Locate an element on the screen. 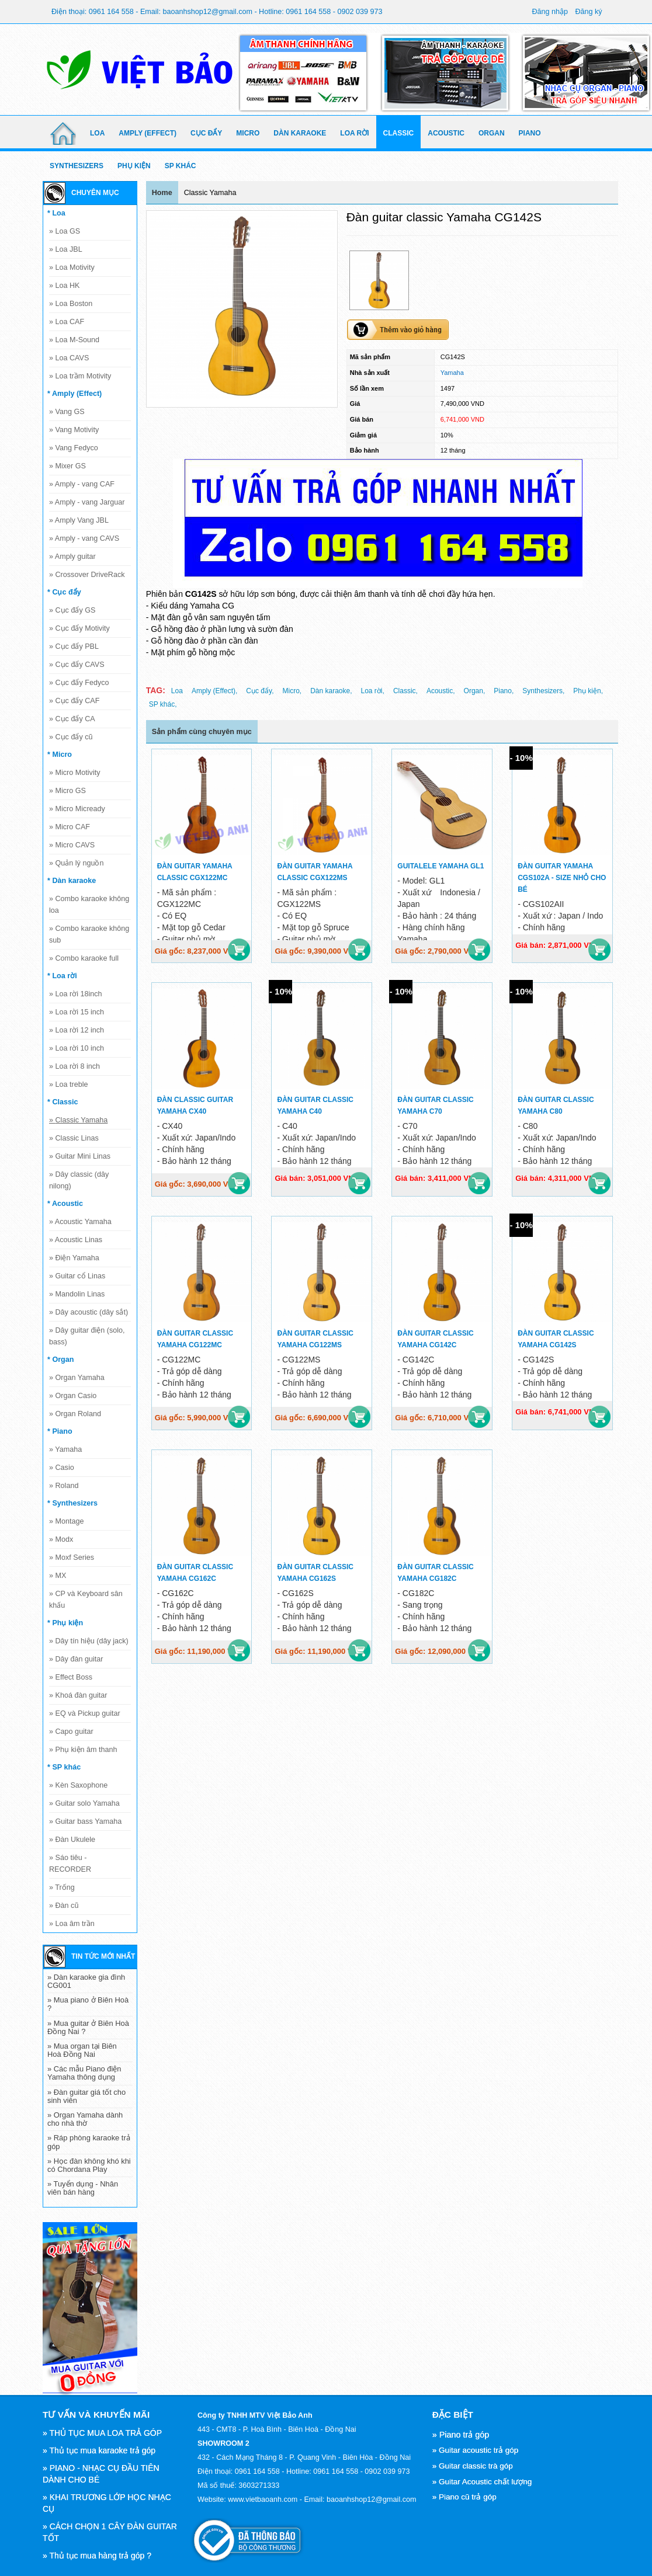 The image size is (652, 2576). Đàn Ukulele is located at coordinates (72, 1839).